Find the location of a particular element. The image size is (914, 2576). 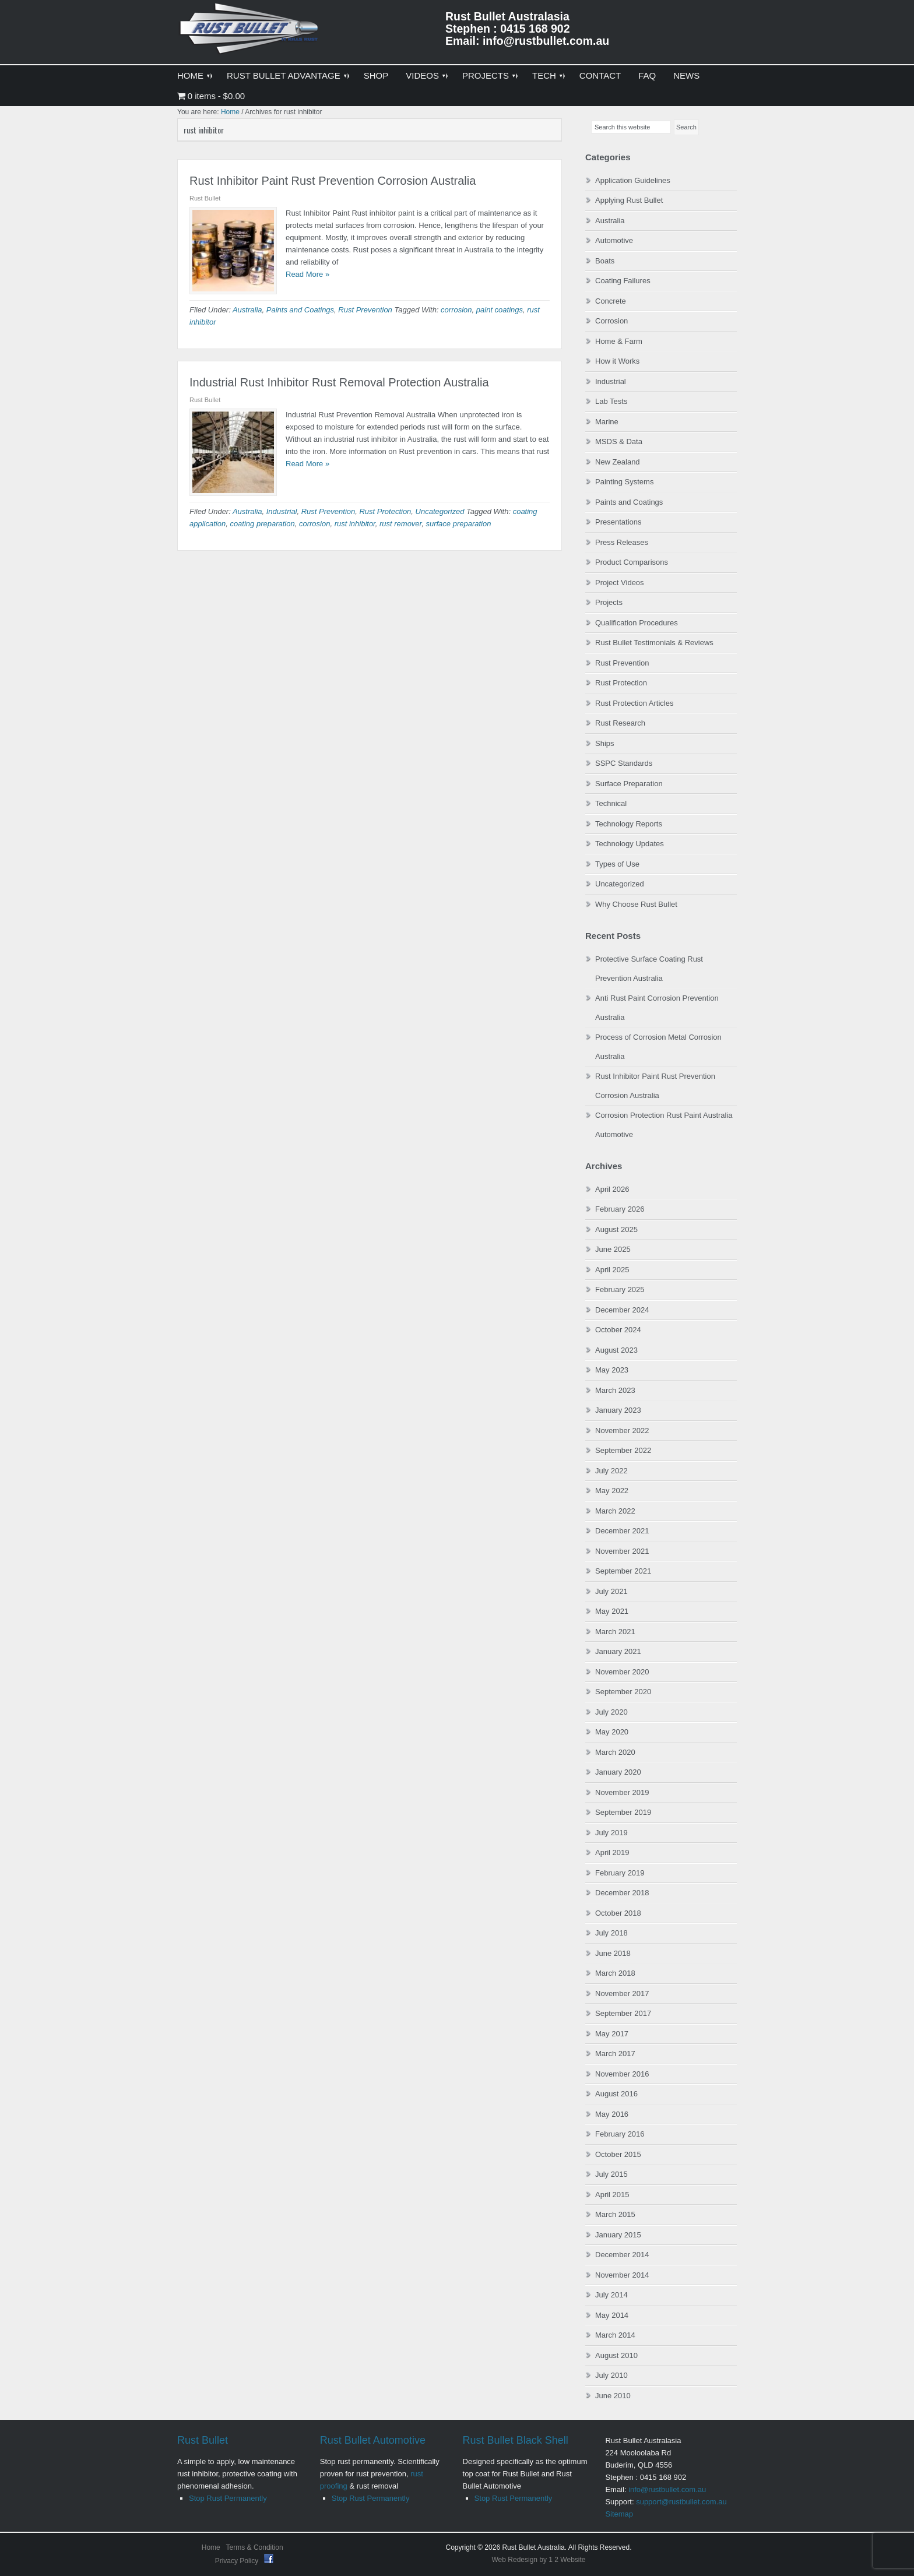

March 2018 is located at coordinates (615, 1973).